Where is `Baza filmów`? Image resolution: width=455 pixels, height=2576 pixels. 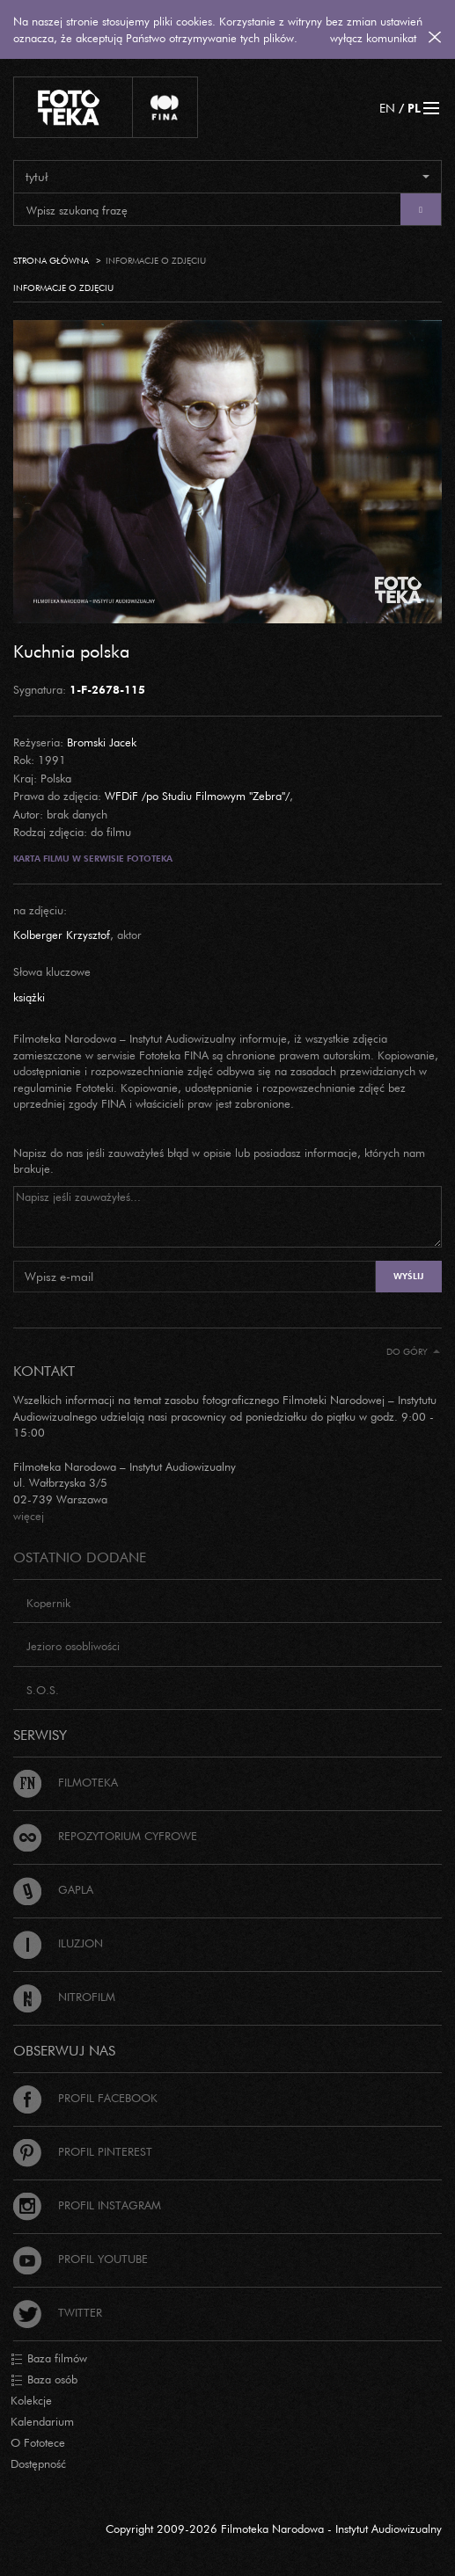
Baza filmów is located at coordinates (49, 2359).